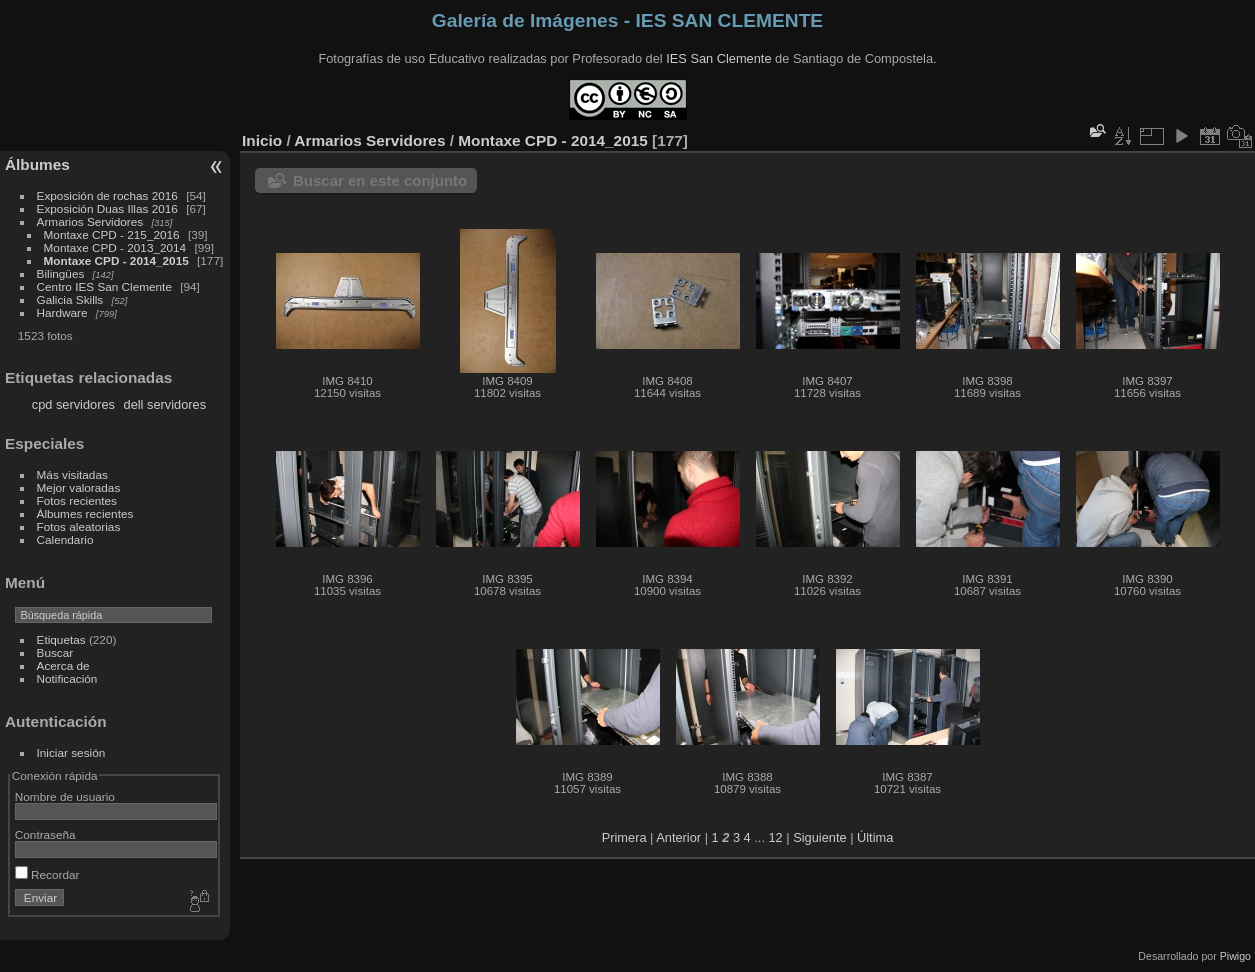 This screenshot has height=972, width=1255. I want to click on Fotos recientes, so click(77, 500).